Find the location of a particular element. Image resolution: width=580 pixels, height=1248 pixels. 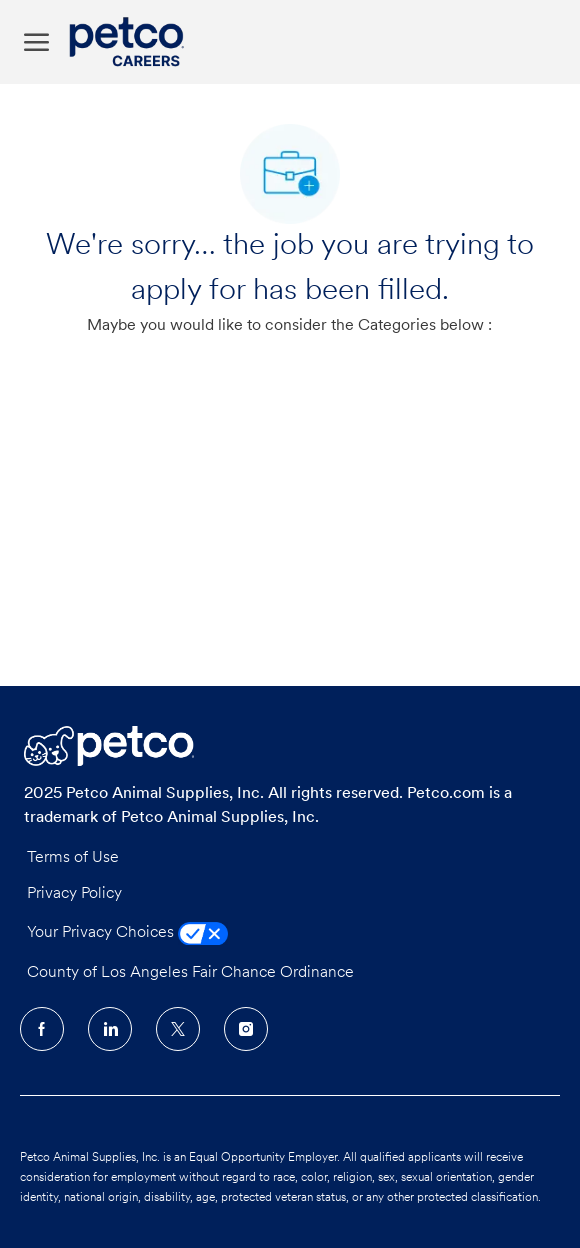

Privacy Policy is located at coordinates (74, 894).